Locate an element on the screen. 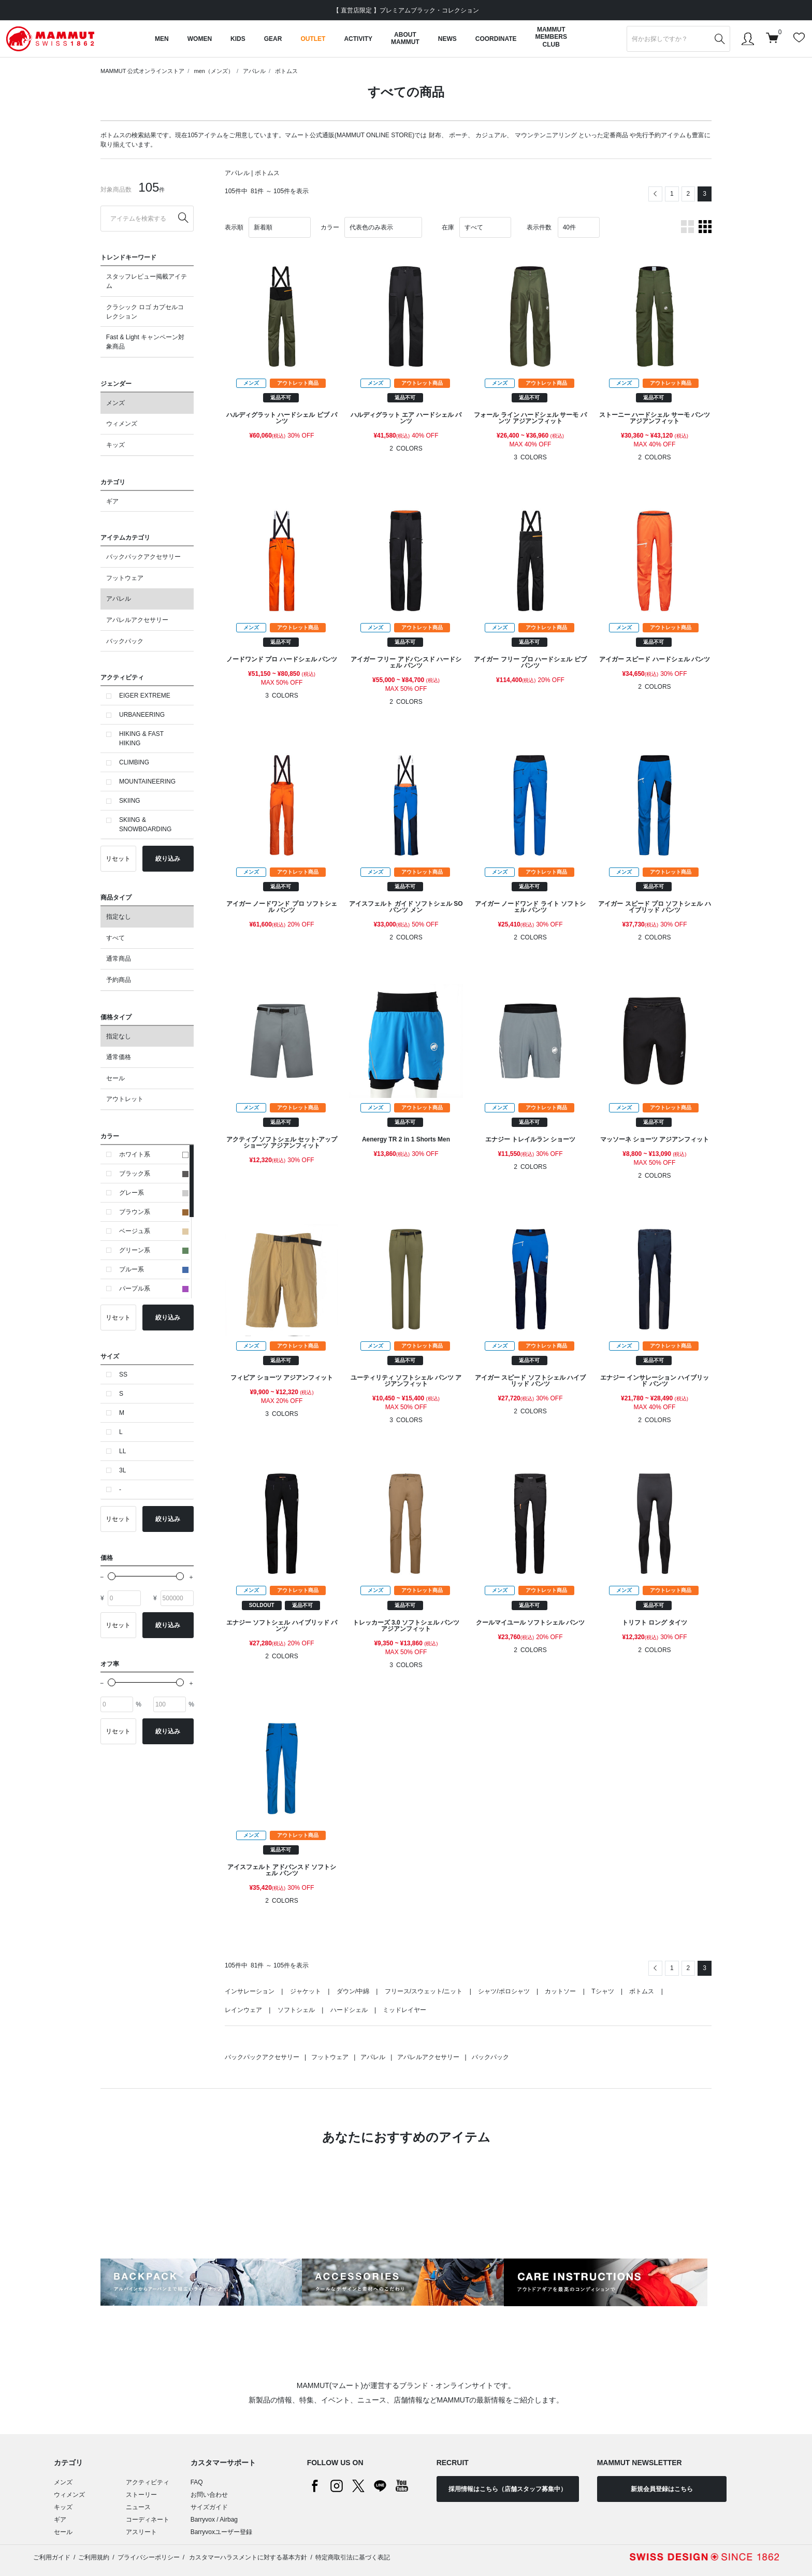 This screenshot has width=812, height=2576. 3L is located at coordinates (122, 1470).